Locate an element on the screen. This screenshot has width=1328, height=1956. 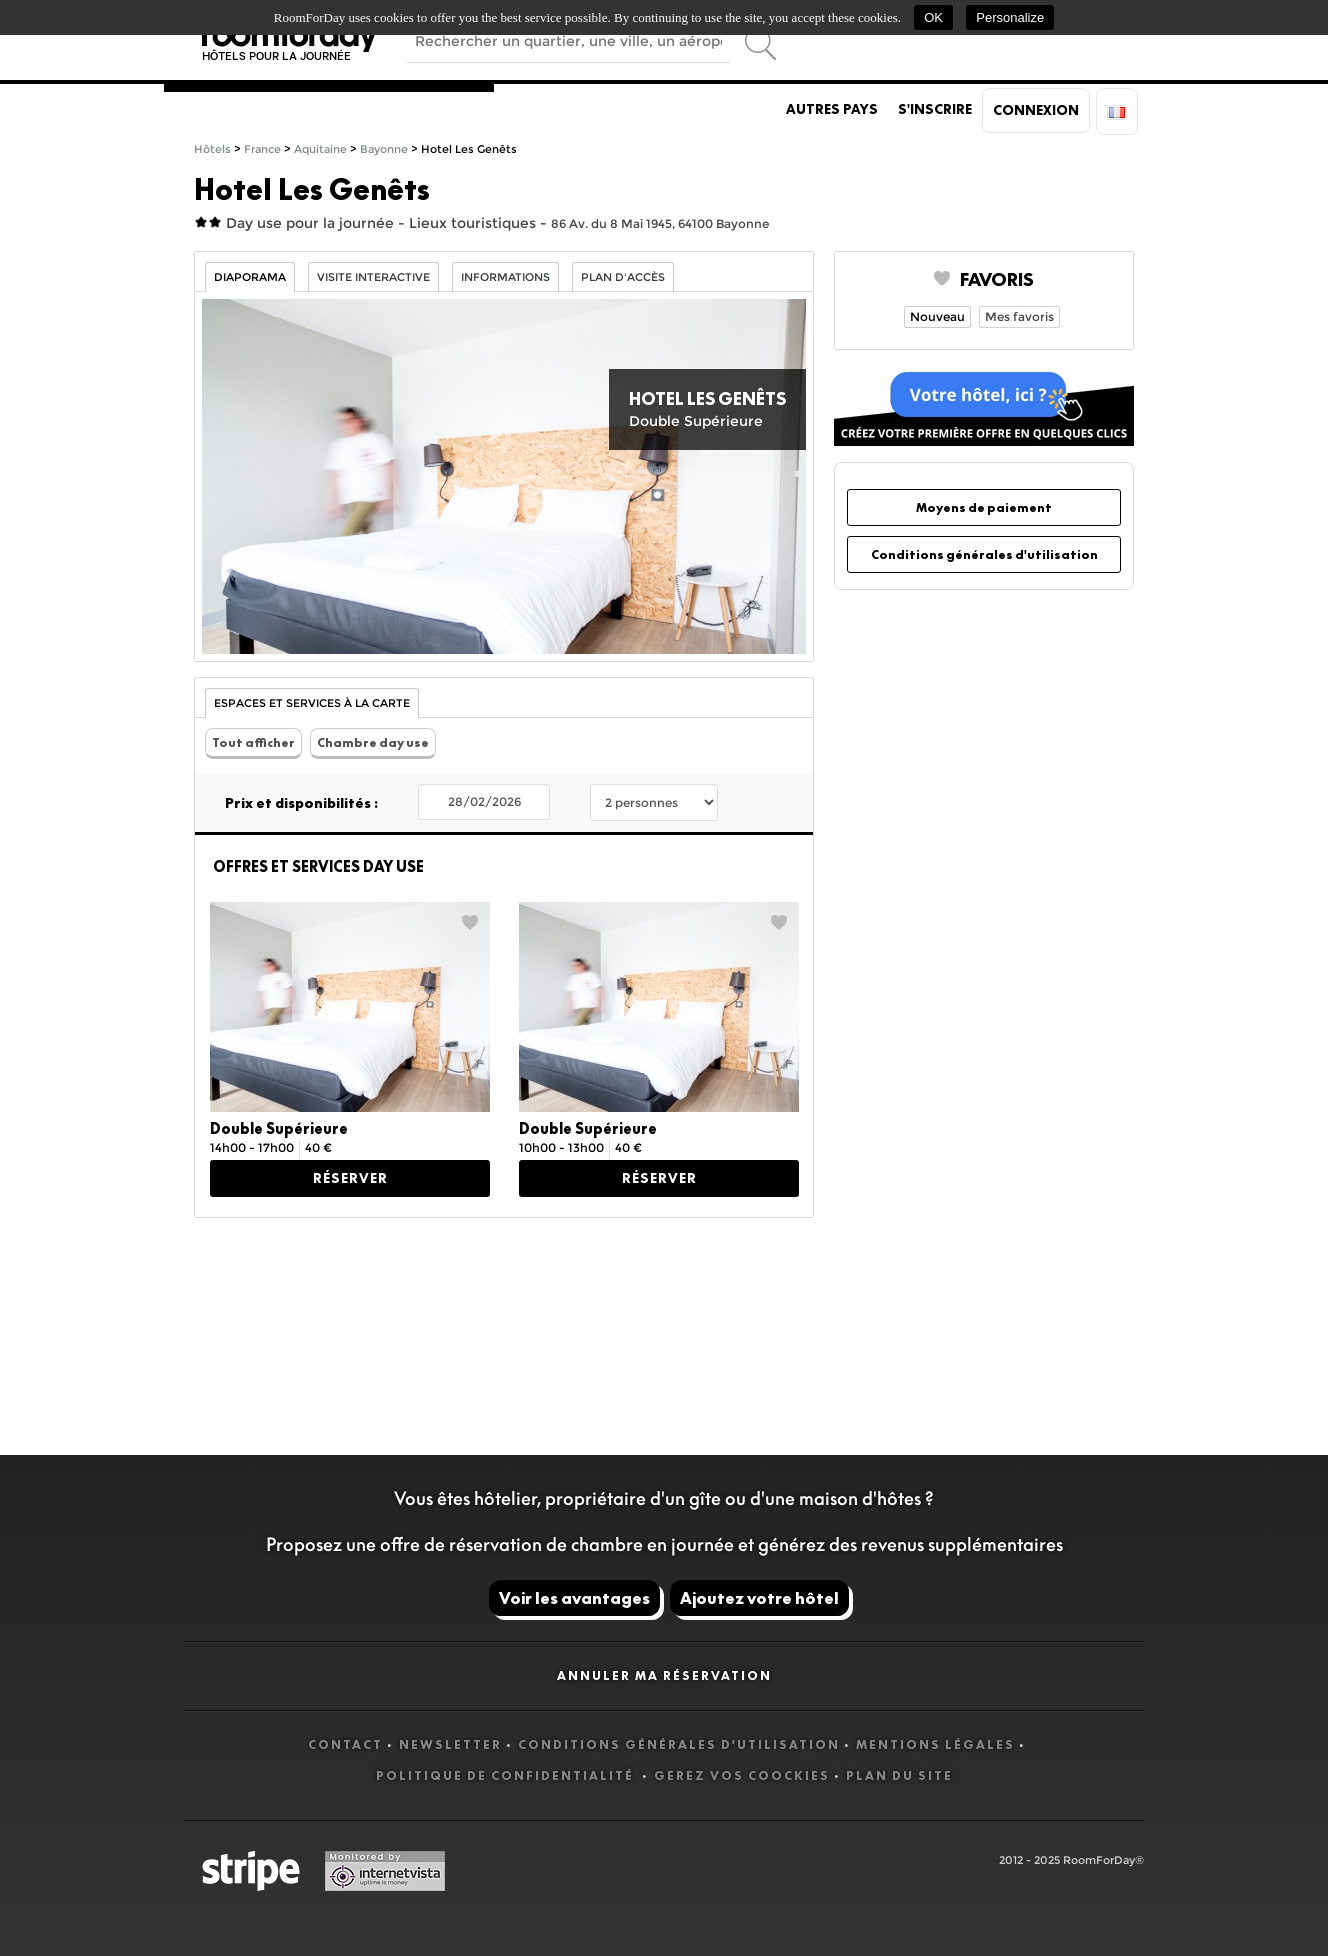
Hôtels is located at coordinates (212, 149).